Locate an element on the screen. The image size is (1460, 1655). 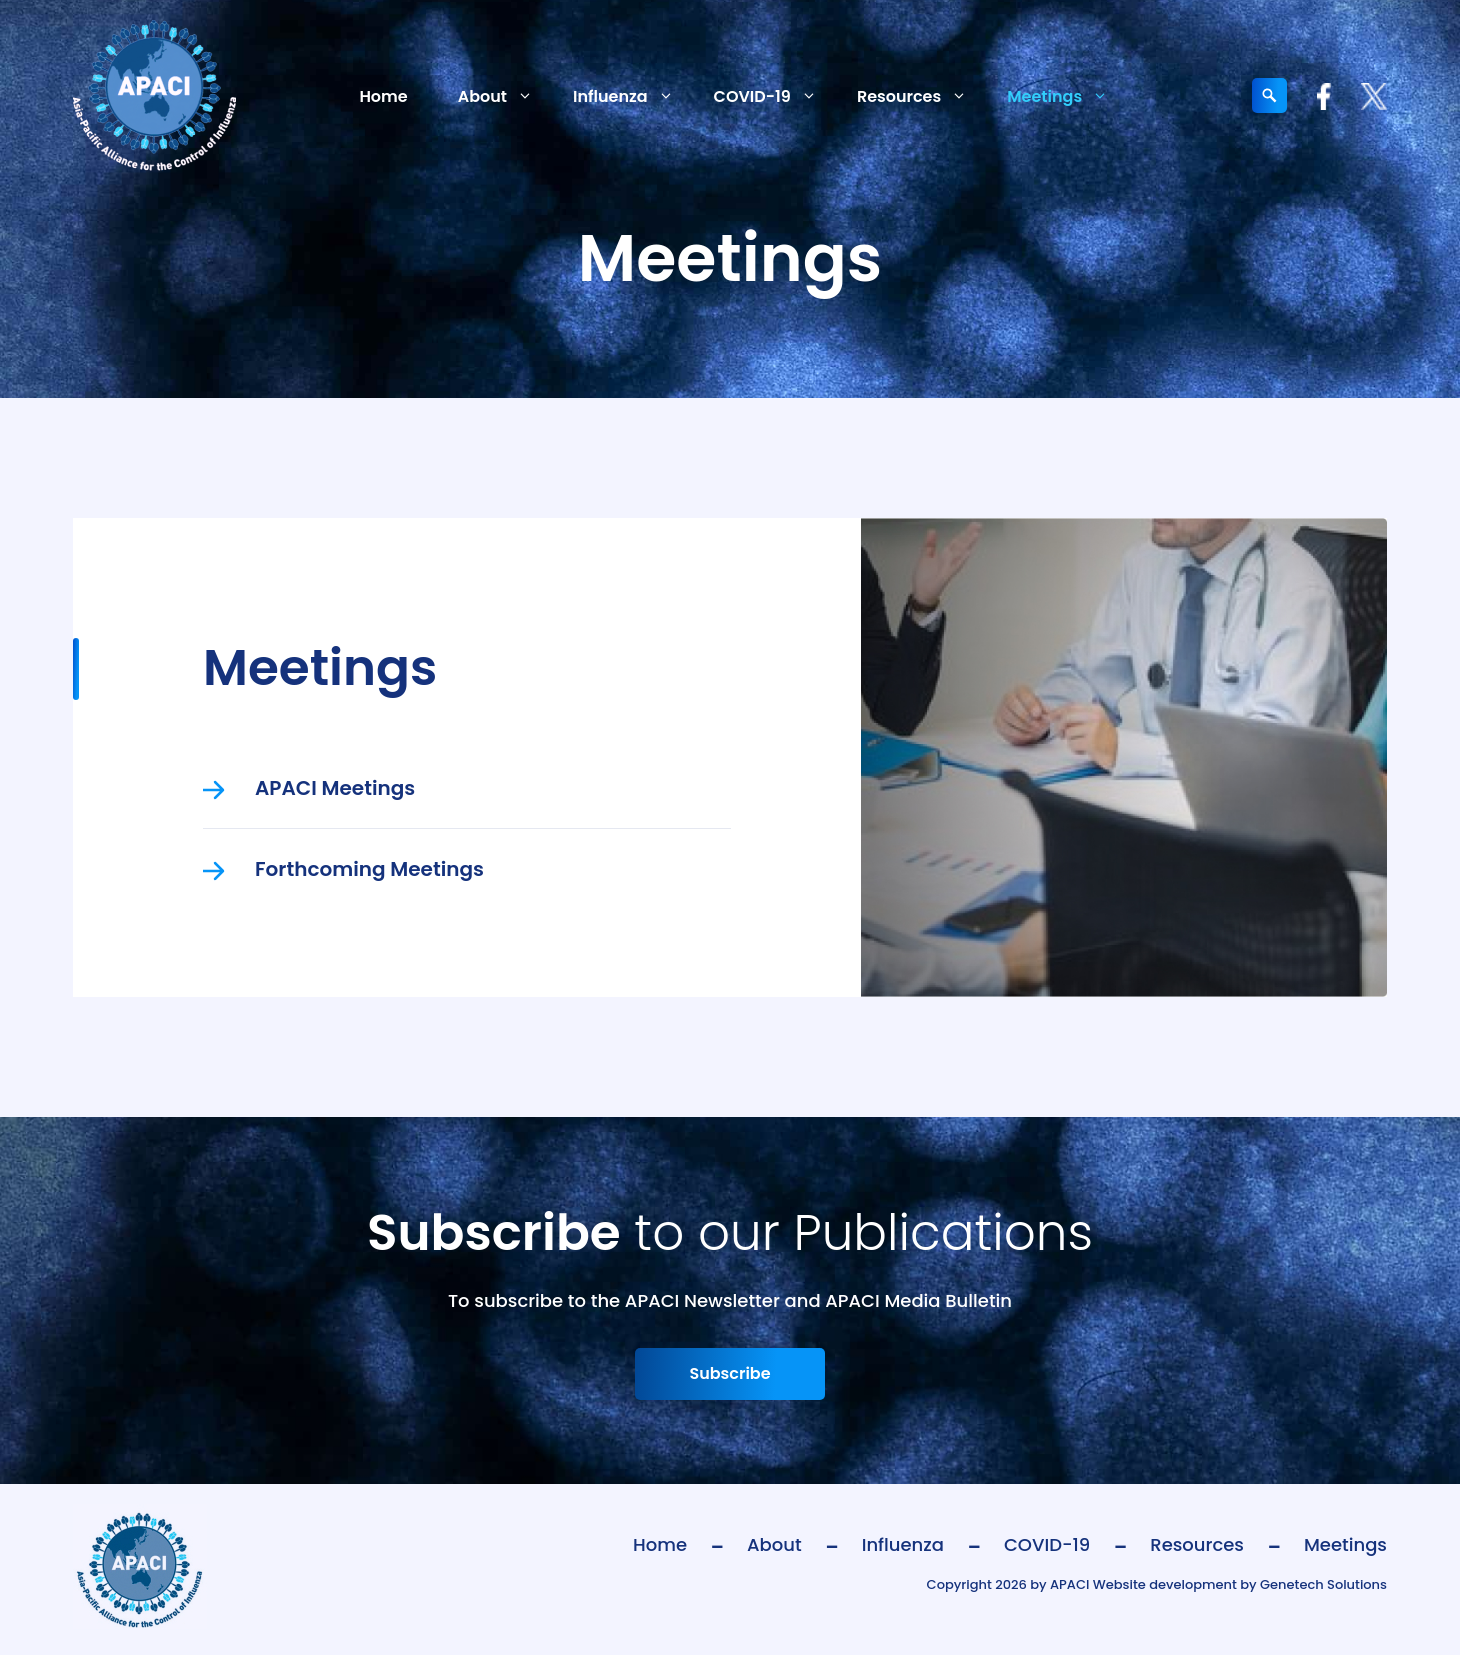
[Expand search field] is located at coordinates (1269, 95).